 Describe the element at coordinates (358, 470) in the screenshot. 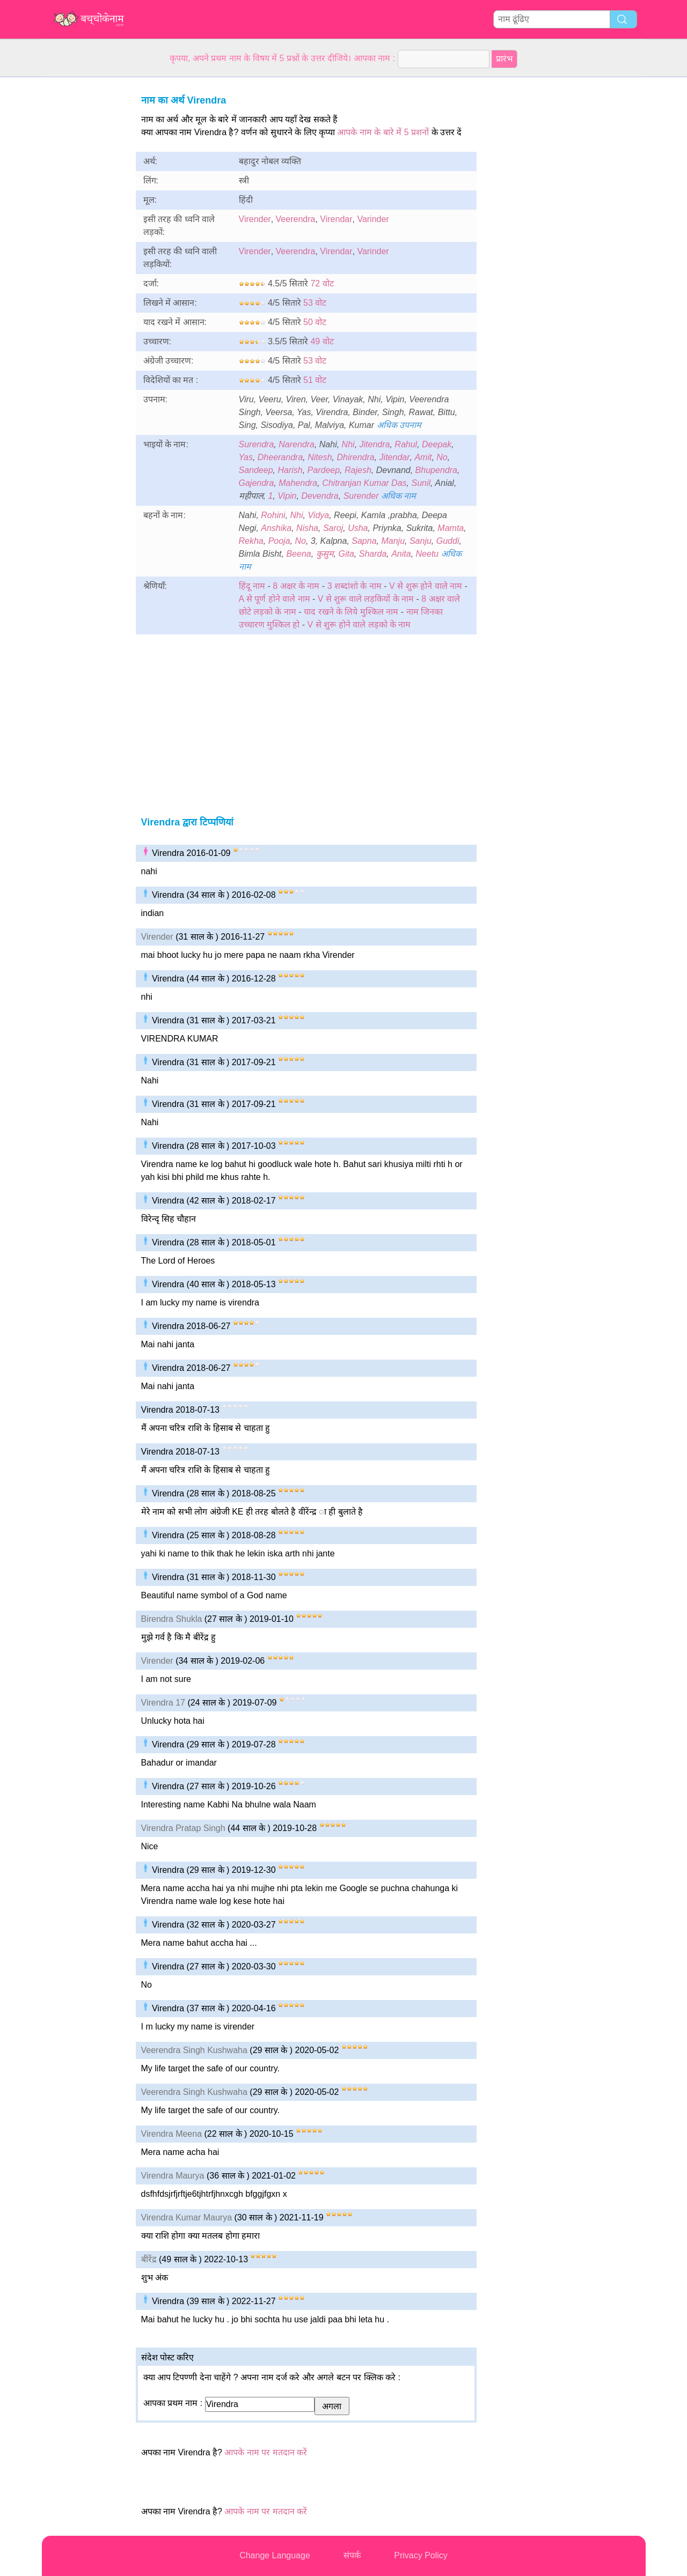

I see `Rajesh` at that location.